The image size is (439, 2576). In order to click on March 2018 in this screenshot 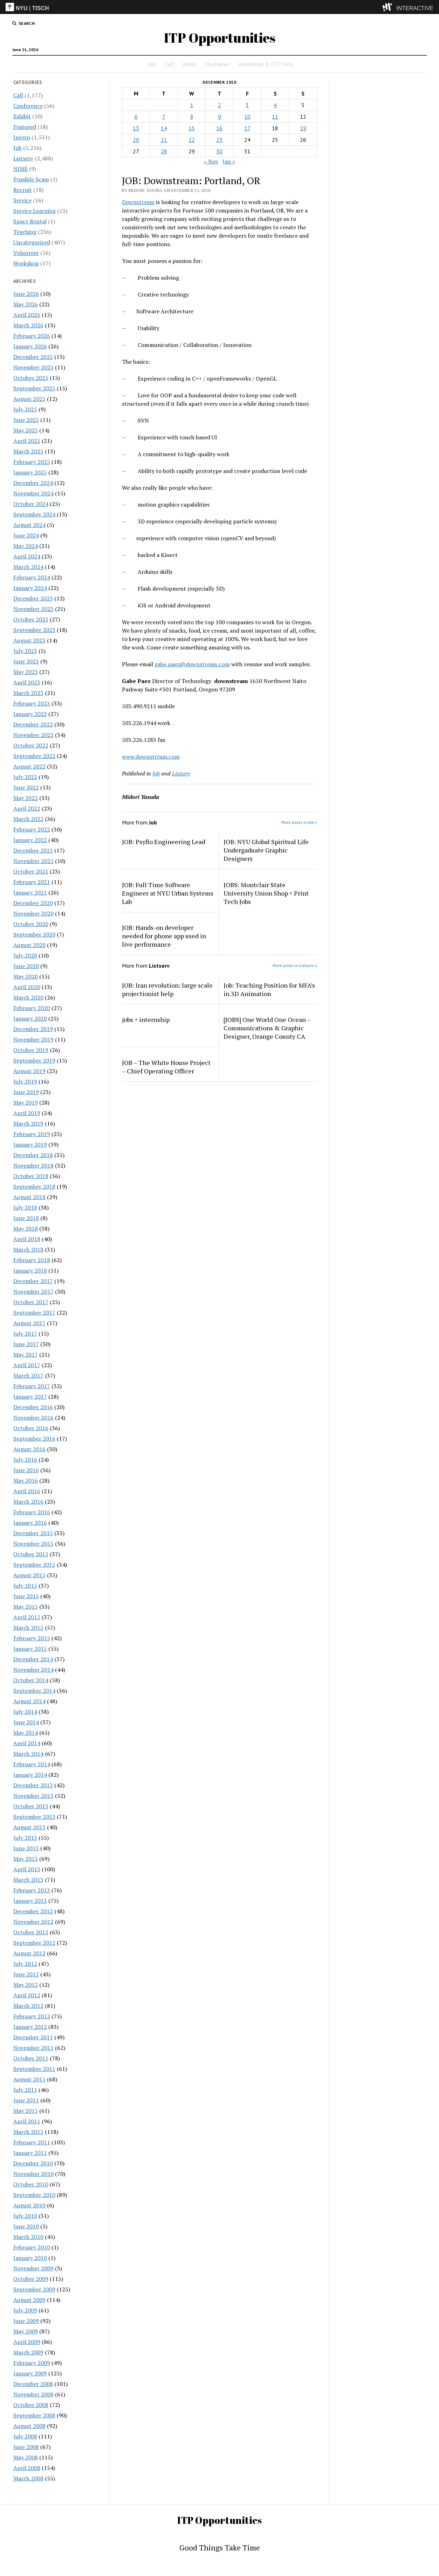, I will do `click(28, 1249)`.